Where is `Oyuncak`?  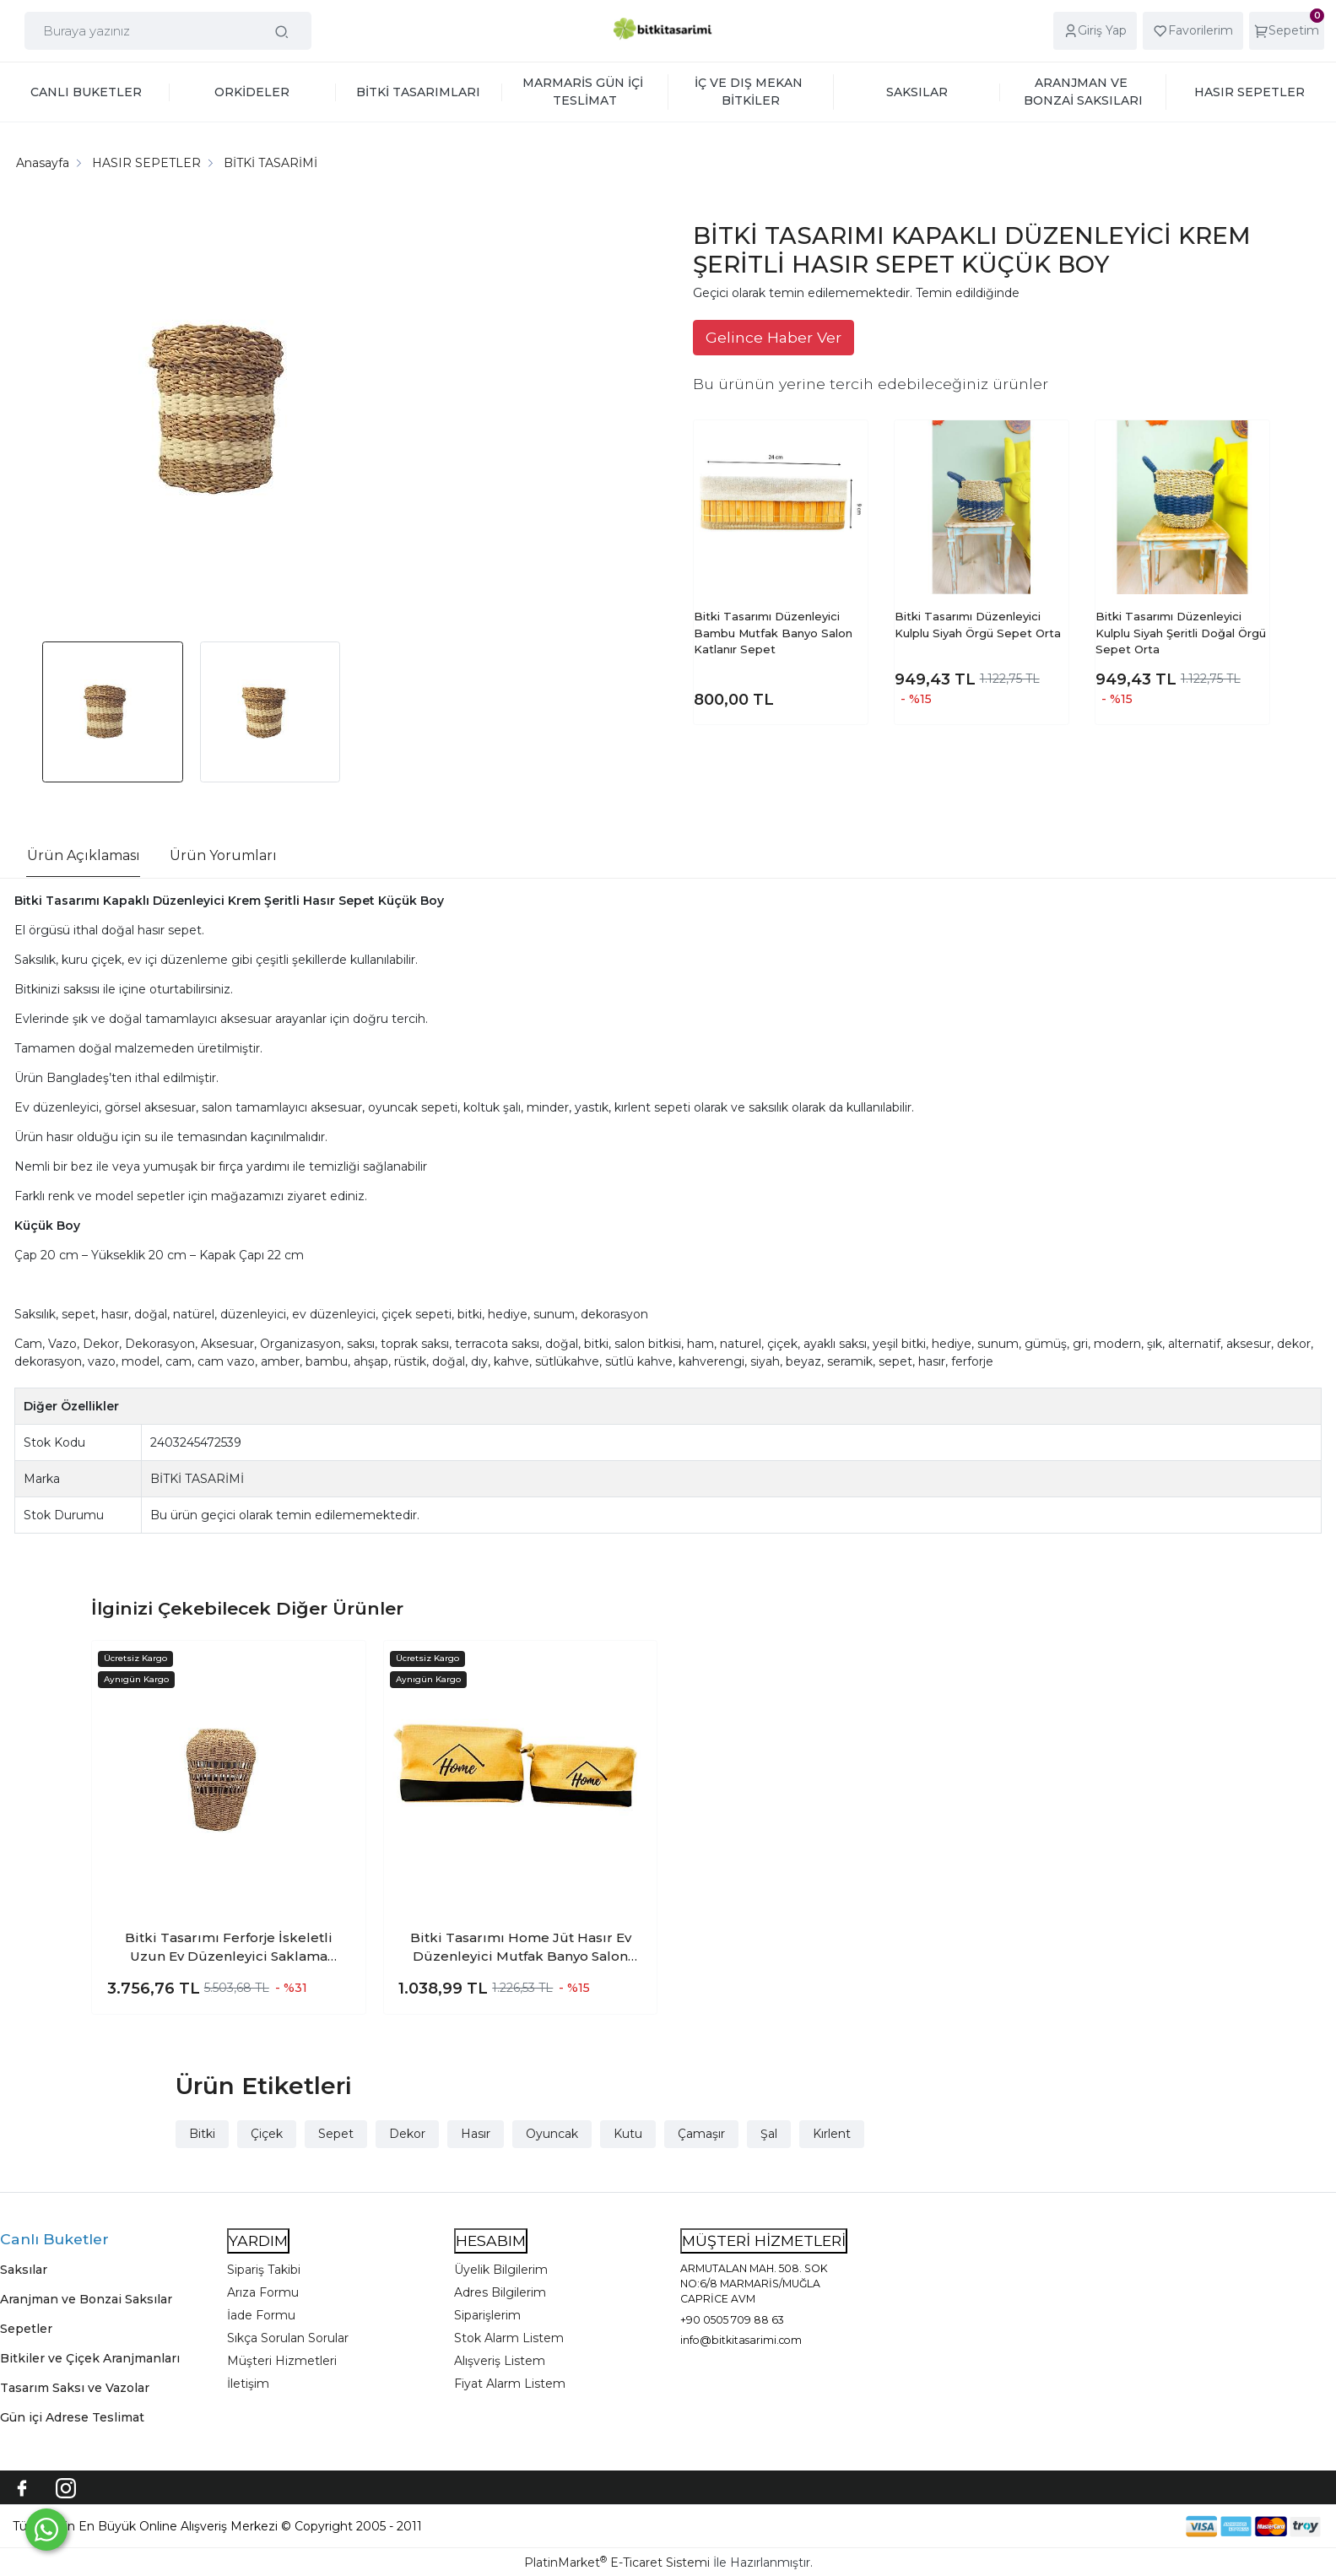 Oyuncak is located at coordinates (552, 2133).